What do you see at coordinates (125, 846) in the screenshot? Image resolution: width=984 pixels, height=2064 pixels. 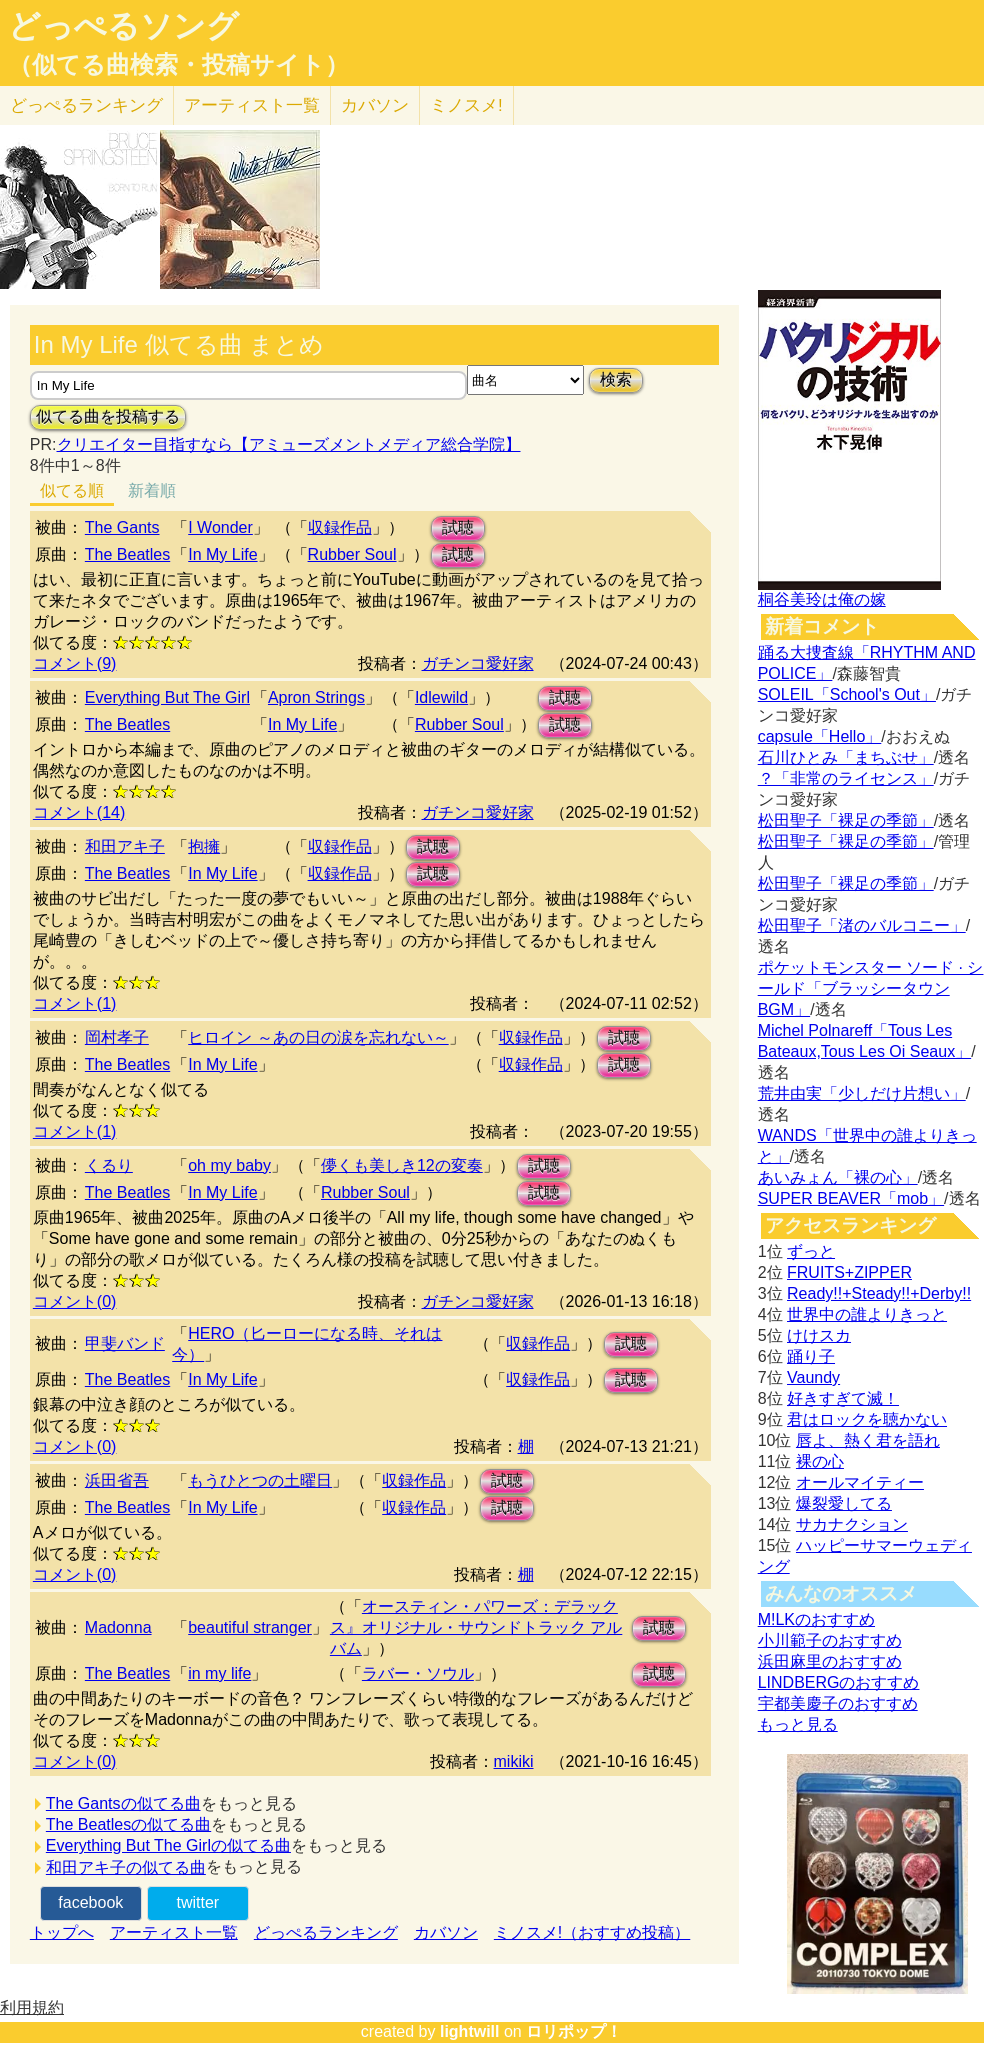 I see `和田アキ子` at bounding box center [125, 846].